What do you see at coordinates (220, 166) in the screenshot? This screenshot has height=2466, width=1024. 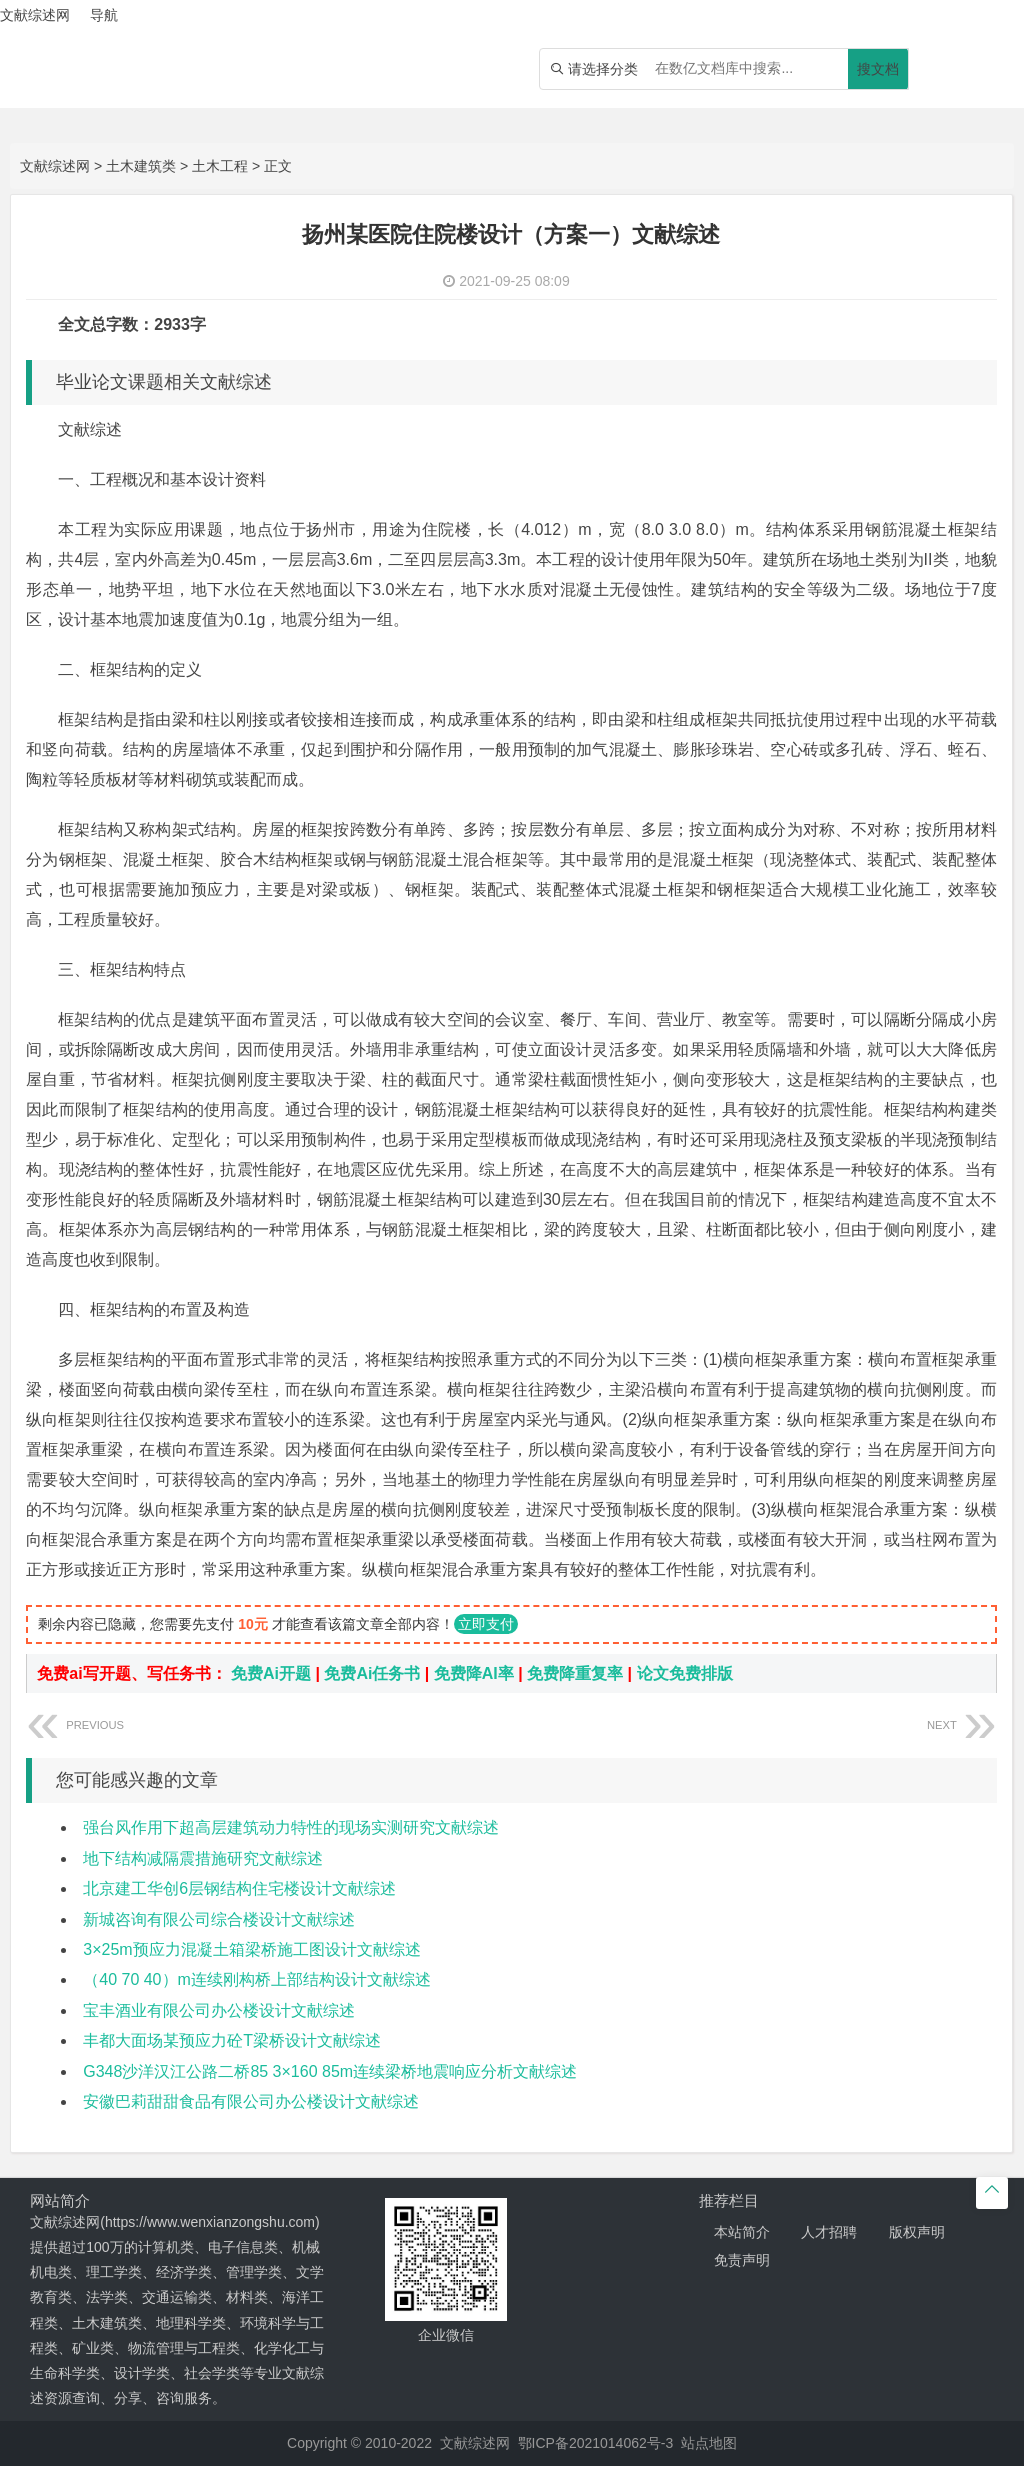 I see `土木工程` at bounding box center [220, 166].